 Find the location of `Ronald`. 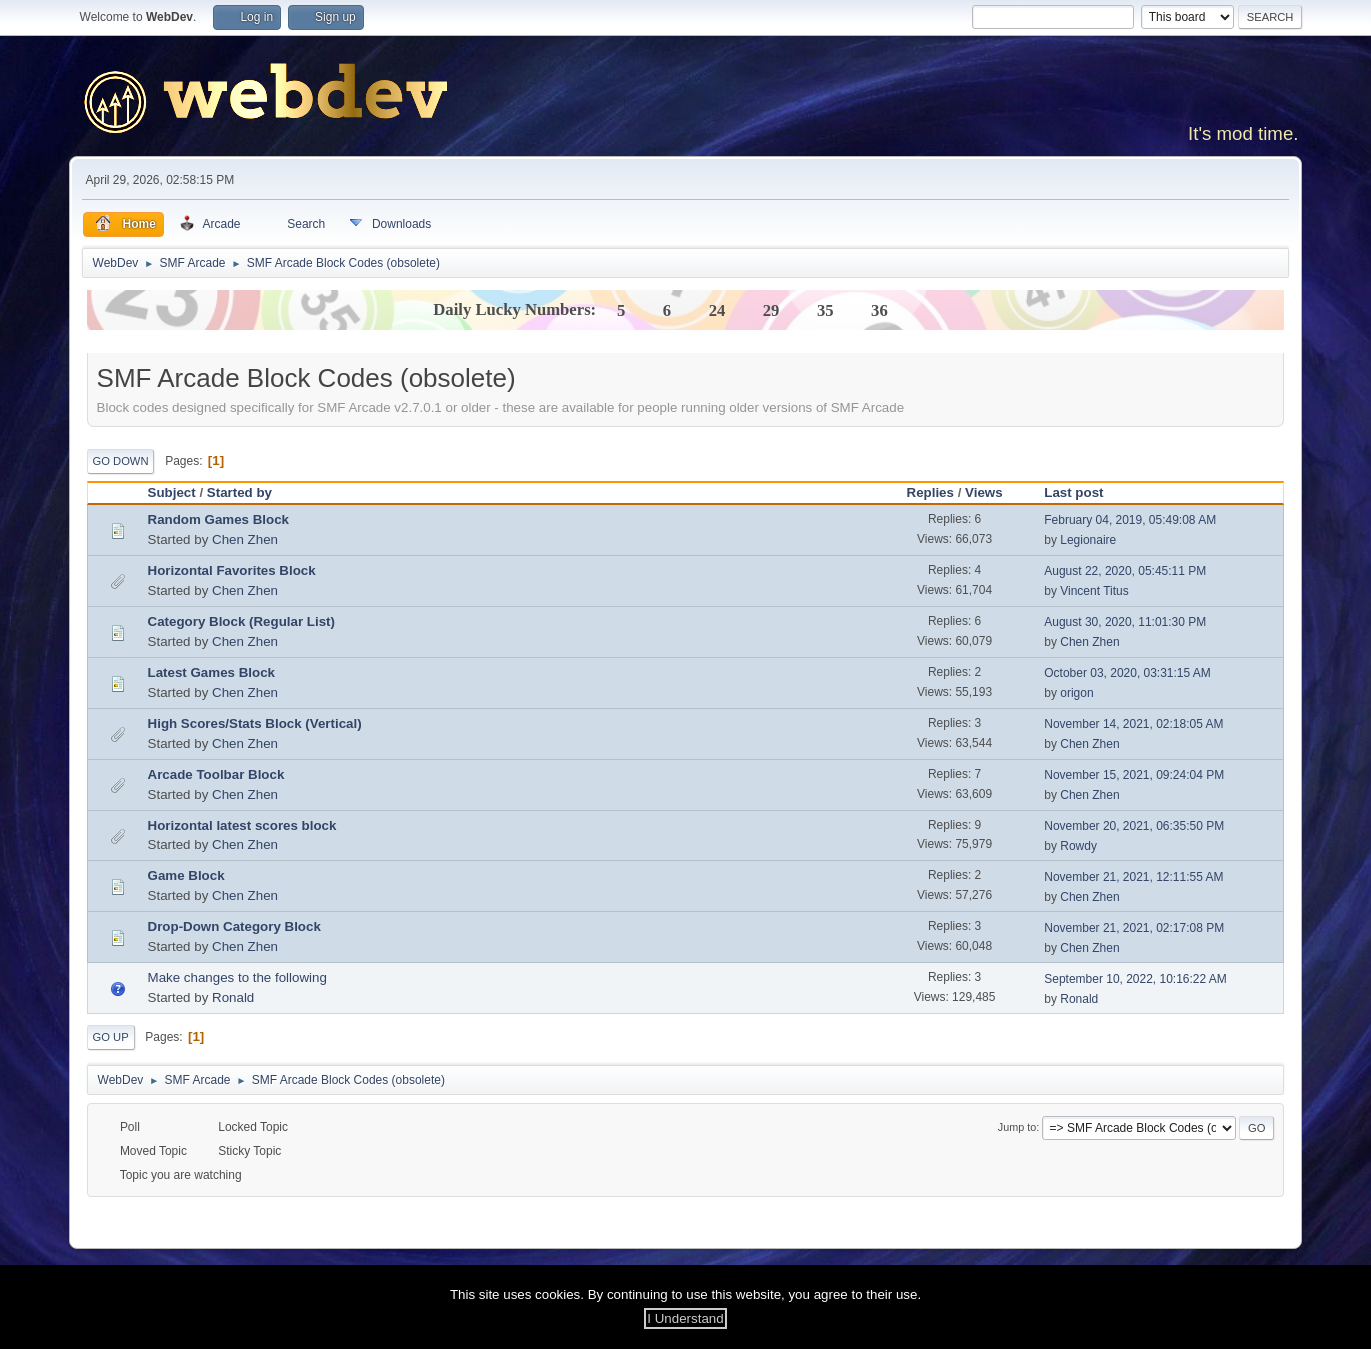

Ronald is located at coordinates (233, 997).